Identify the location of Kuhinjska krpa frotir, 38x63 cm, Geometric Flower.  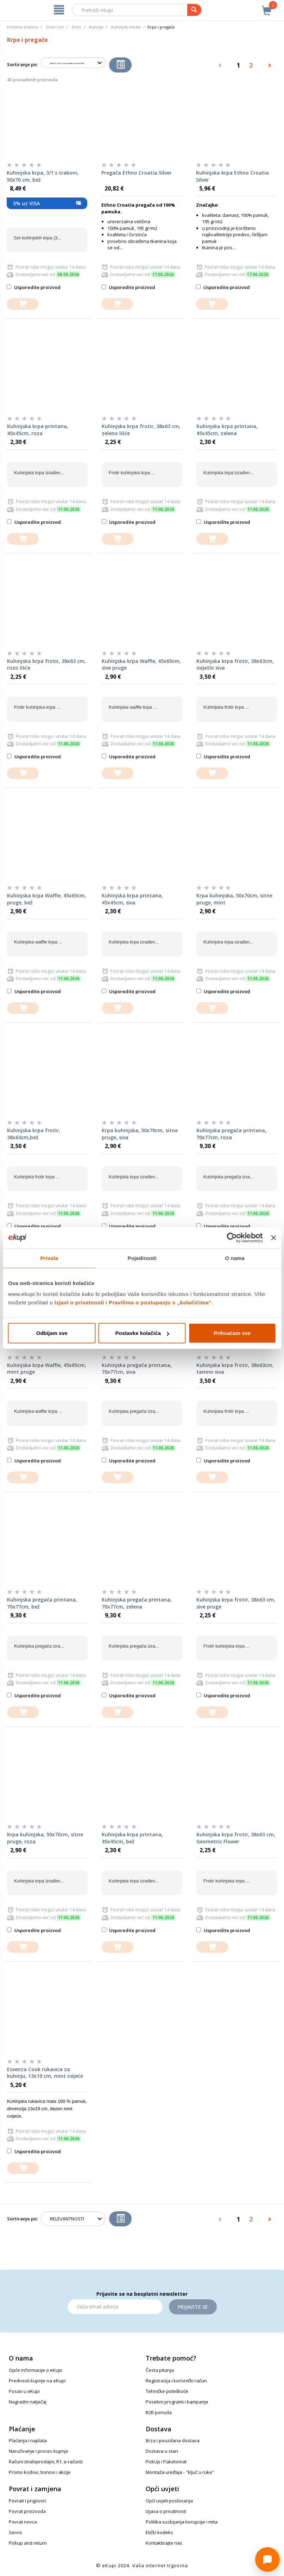
(235, 1838).